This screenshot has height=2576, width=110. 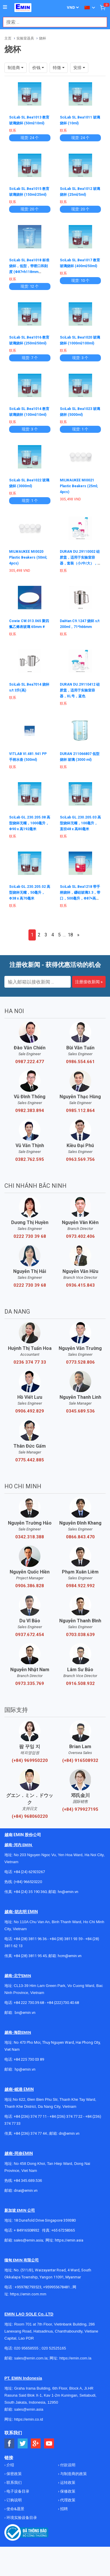 What do you see at coordinates (80, 1110) in the screenshot?
I see `0985.112.864` at bounding box center [80, 1110].